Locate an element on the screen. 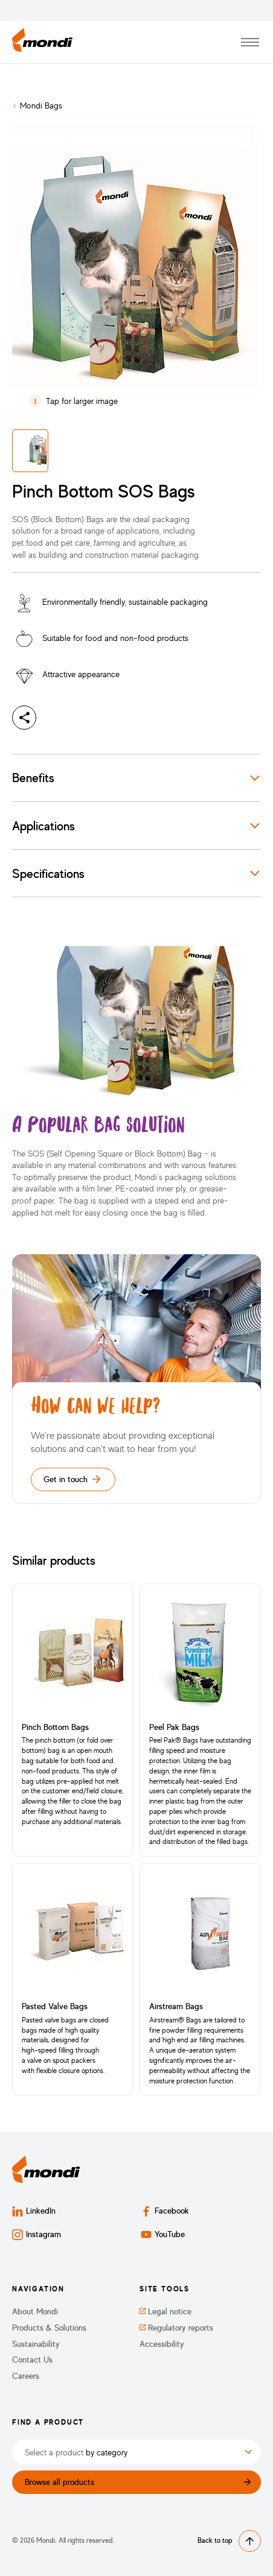 The image size is (273, 2576). Contact Us is located at coordinates (32, 2359).